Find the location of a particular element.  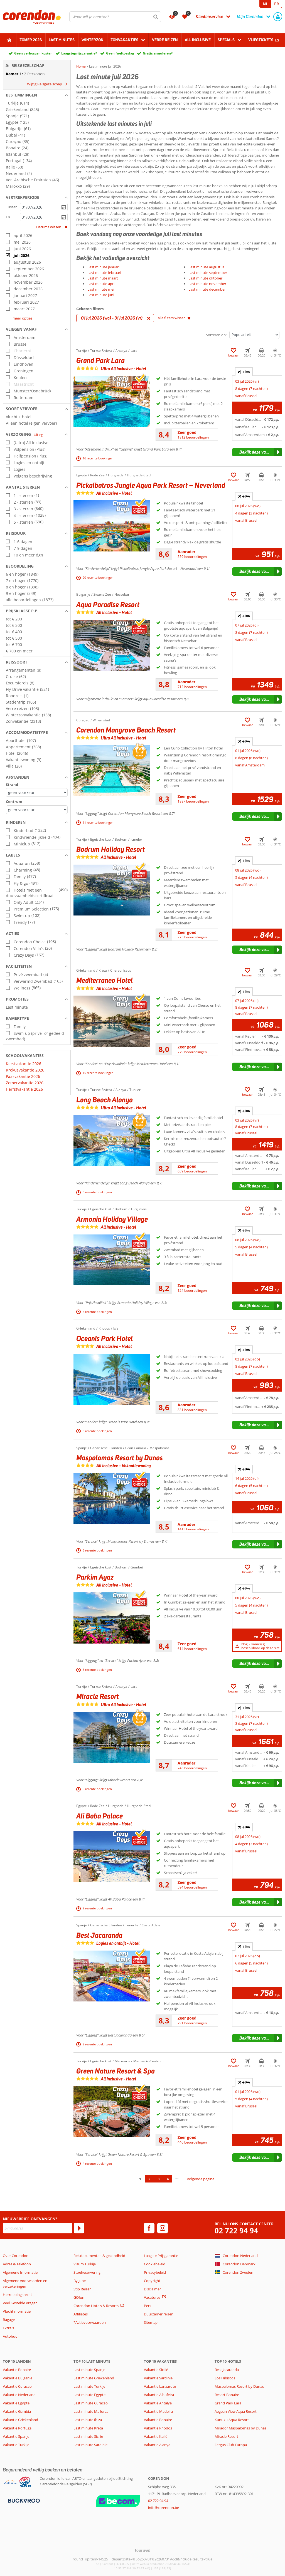

volgende pagina [Ga naar de volgende pagina] is located at coordinates (200, 2179).